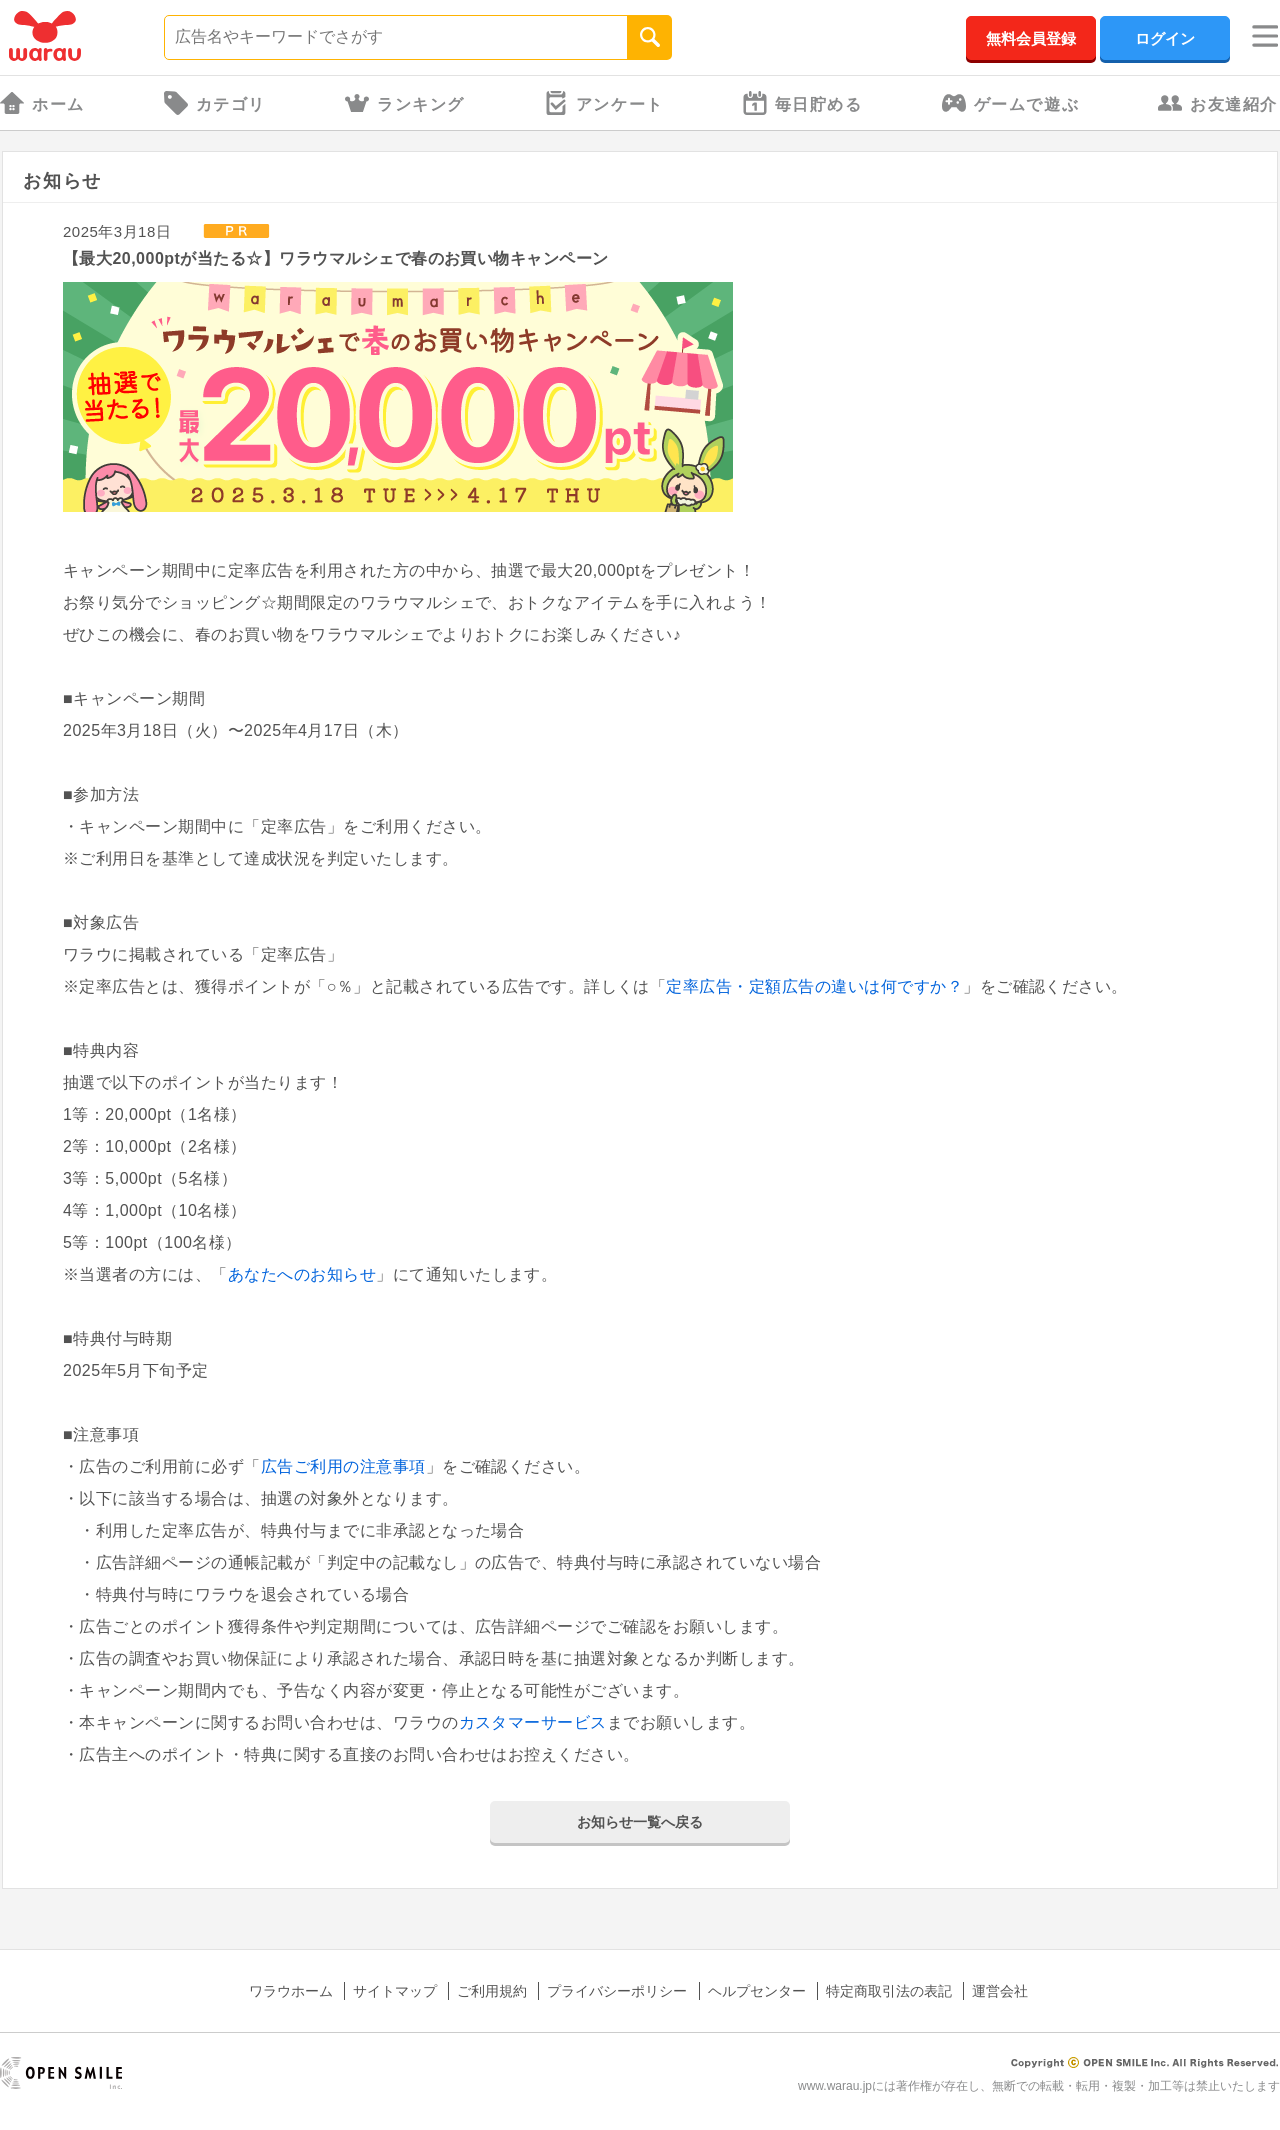 This screenshot has height=2130, width=1280. I want to click on 定率広告・定額広告の違いは何ですか？, so click(814, 986).